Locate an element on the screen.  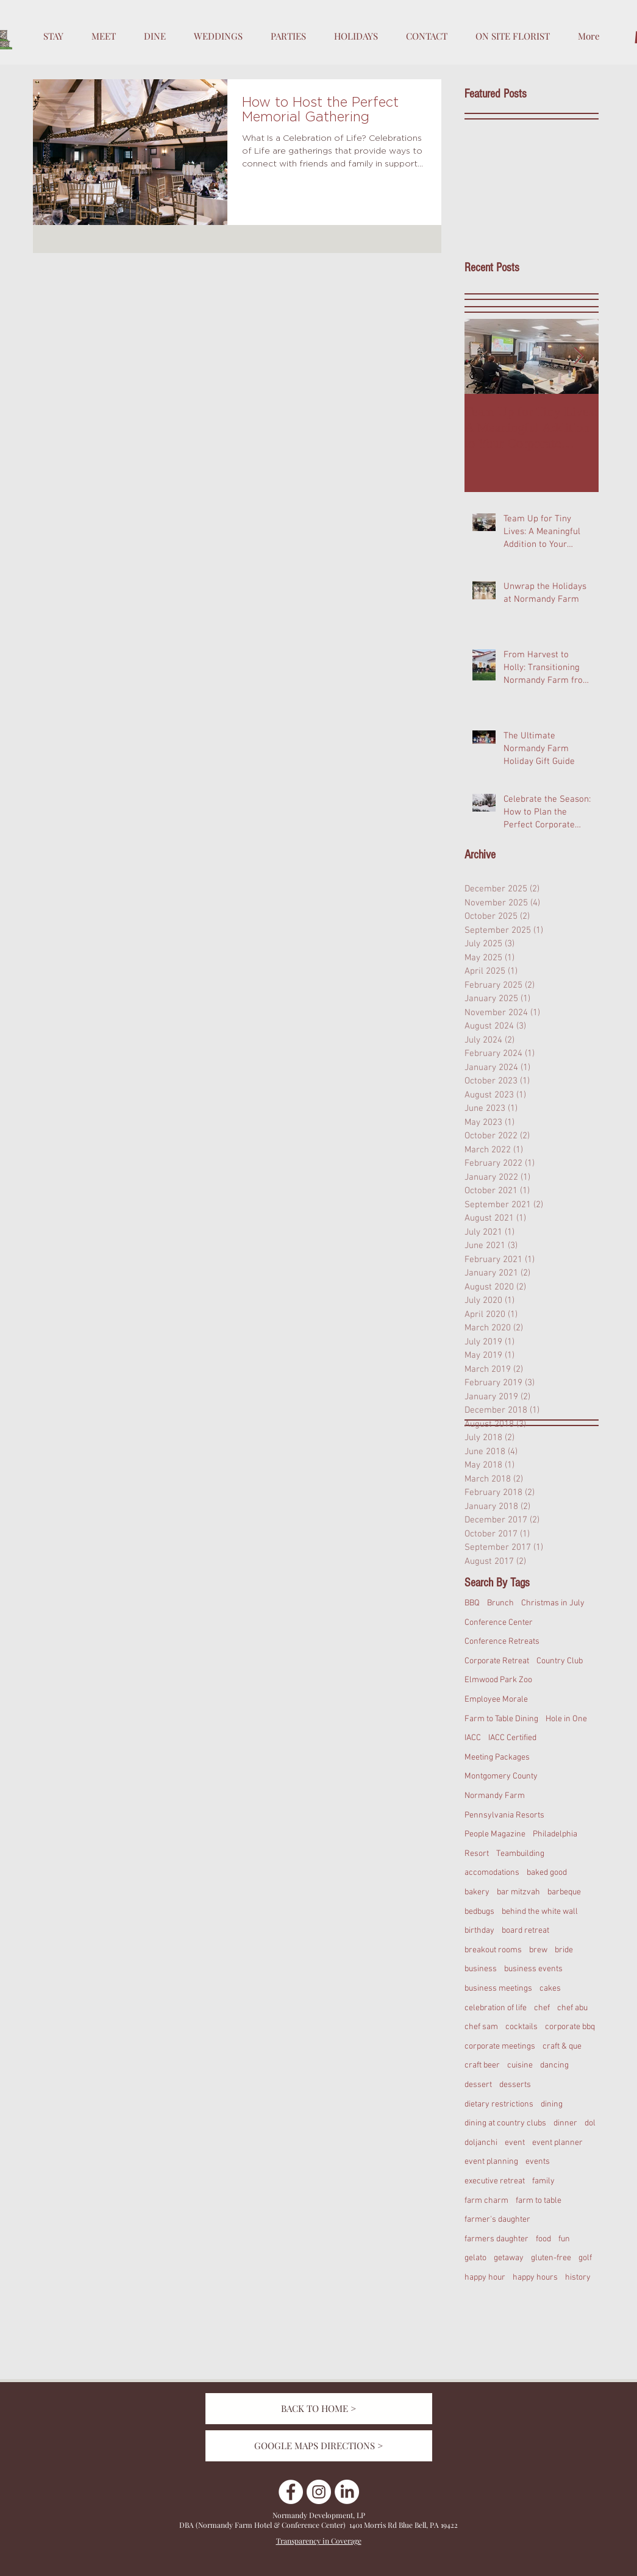
breakout rooms is located at coordinates (493, 1950).